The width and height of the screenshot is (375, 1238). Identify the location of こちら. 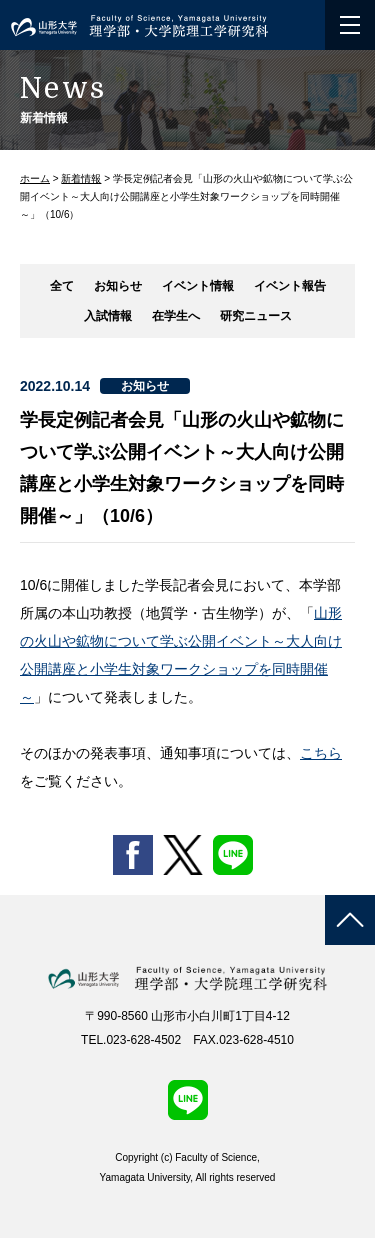
(321, 753).